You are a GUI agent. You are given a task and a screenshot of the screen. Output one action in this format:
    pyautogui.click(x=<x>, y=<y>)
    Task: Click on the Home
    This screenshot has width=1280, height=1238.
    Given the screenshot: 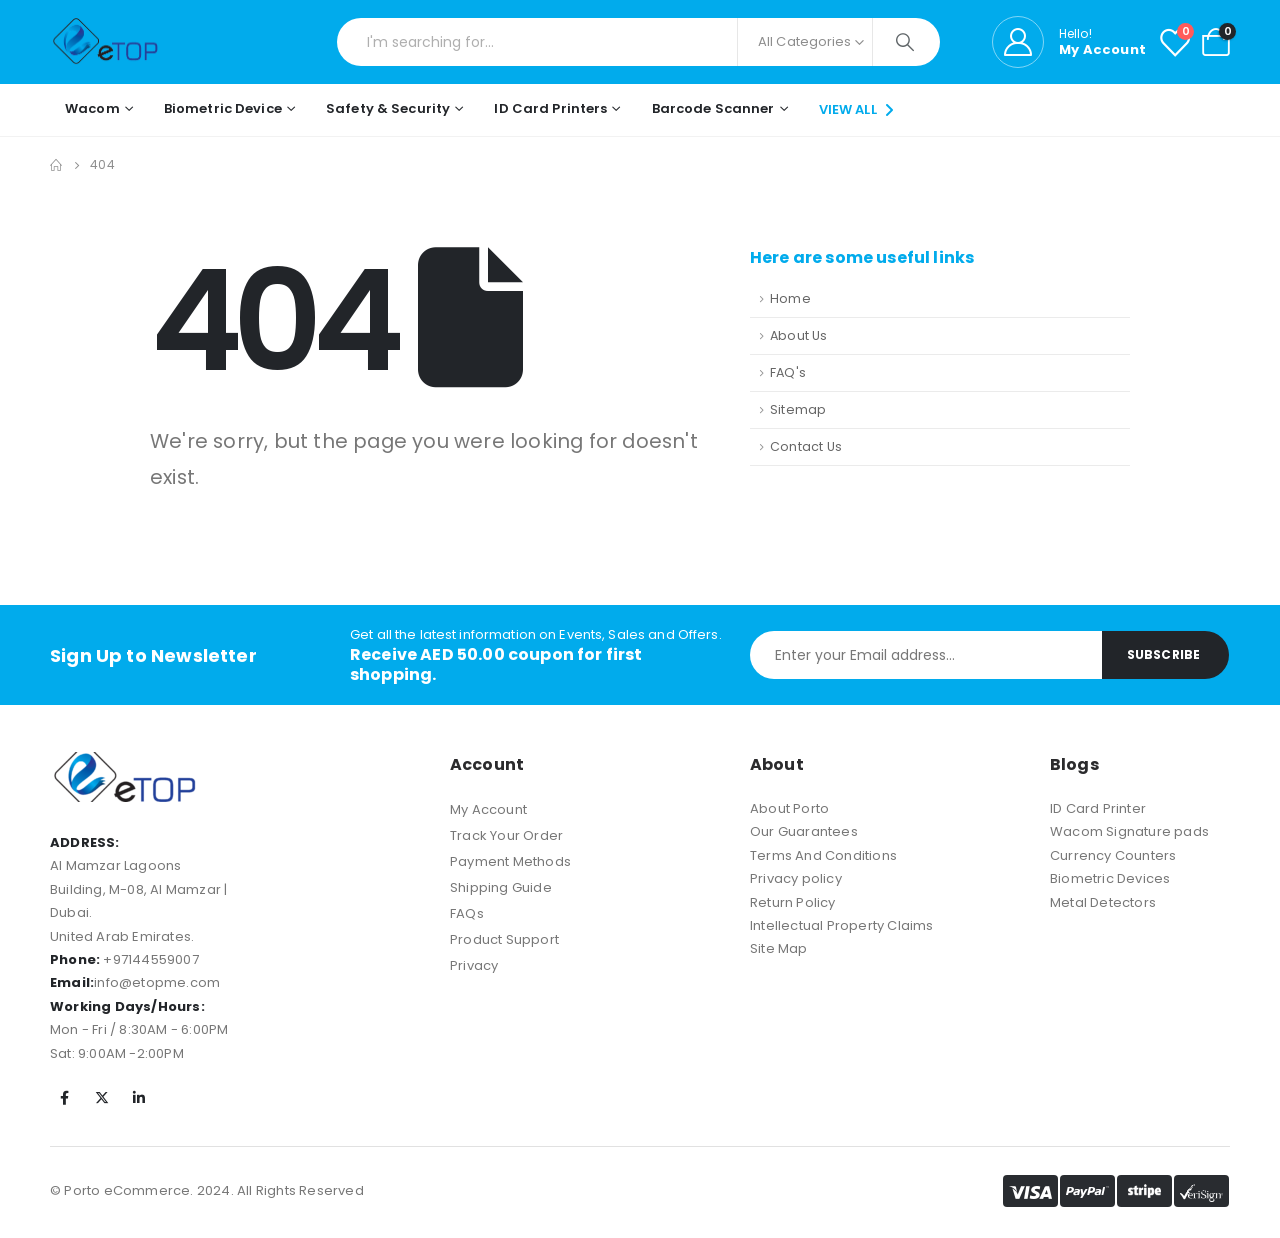 What is the action you would take?
    pyautogui.click(x=790, y=298)
    